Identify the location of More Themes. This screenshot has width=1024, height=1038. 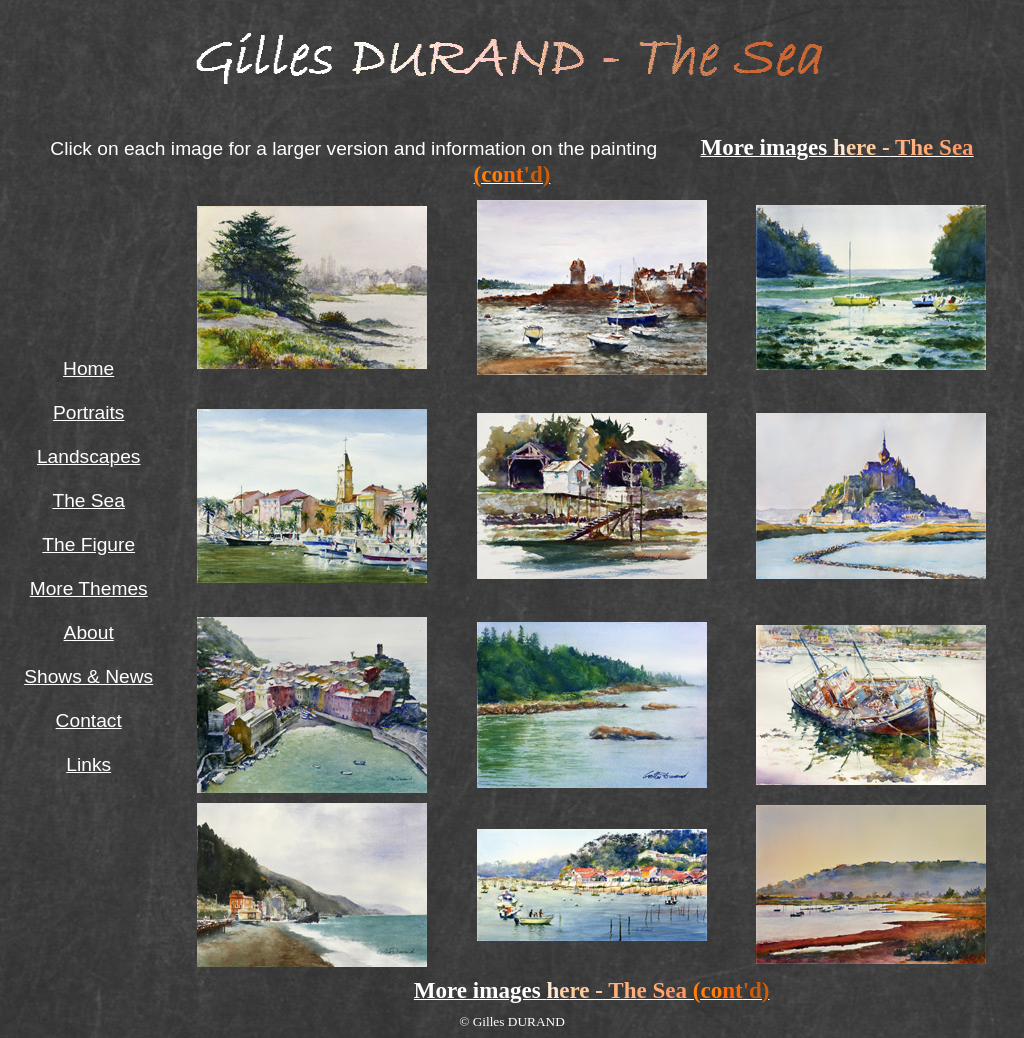
(89, 588).